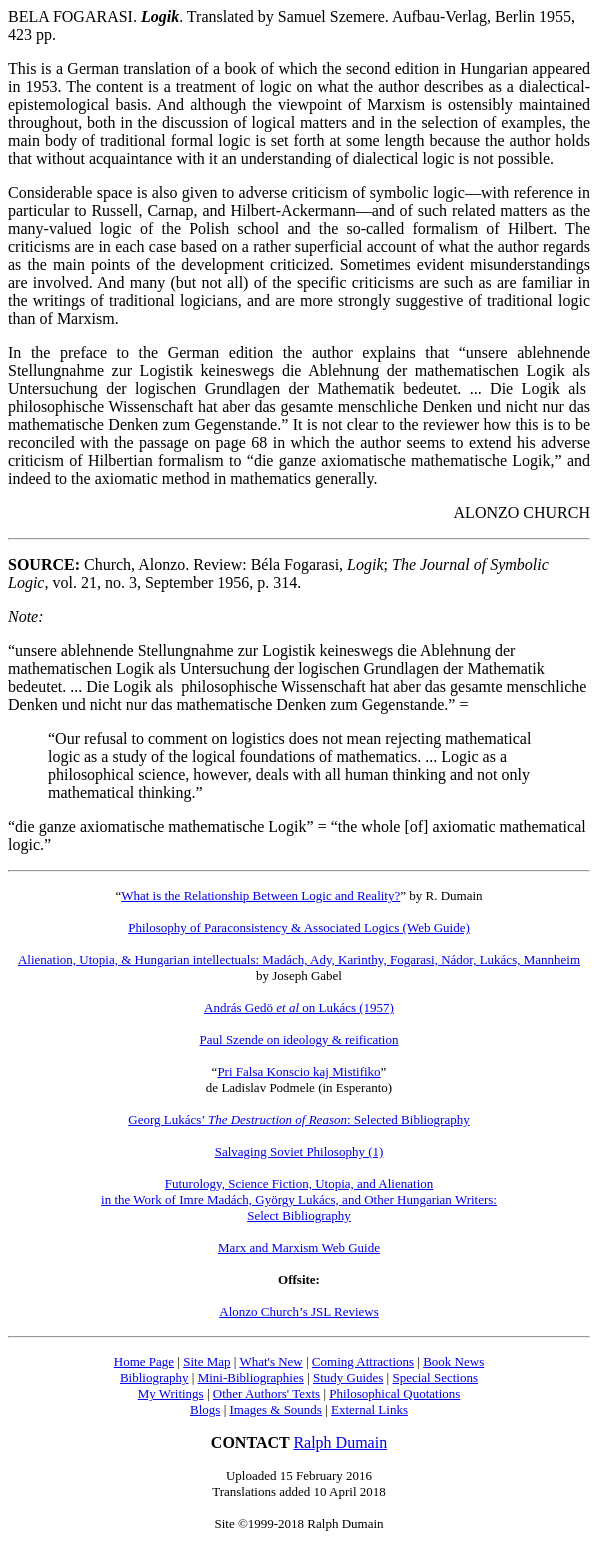 Image resolution: width=598 pixels, height=1548 pixels. Describe the element at coordinates (275, 1409) in the screenshot. I see `Images & Sounds` at that location.